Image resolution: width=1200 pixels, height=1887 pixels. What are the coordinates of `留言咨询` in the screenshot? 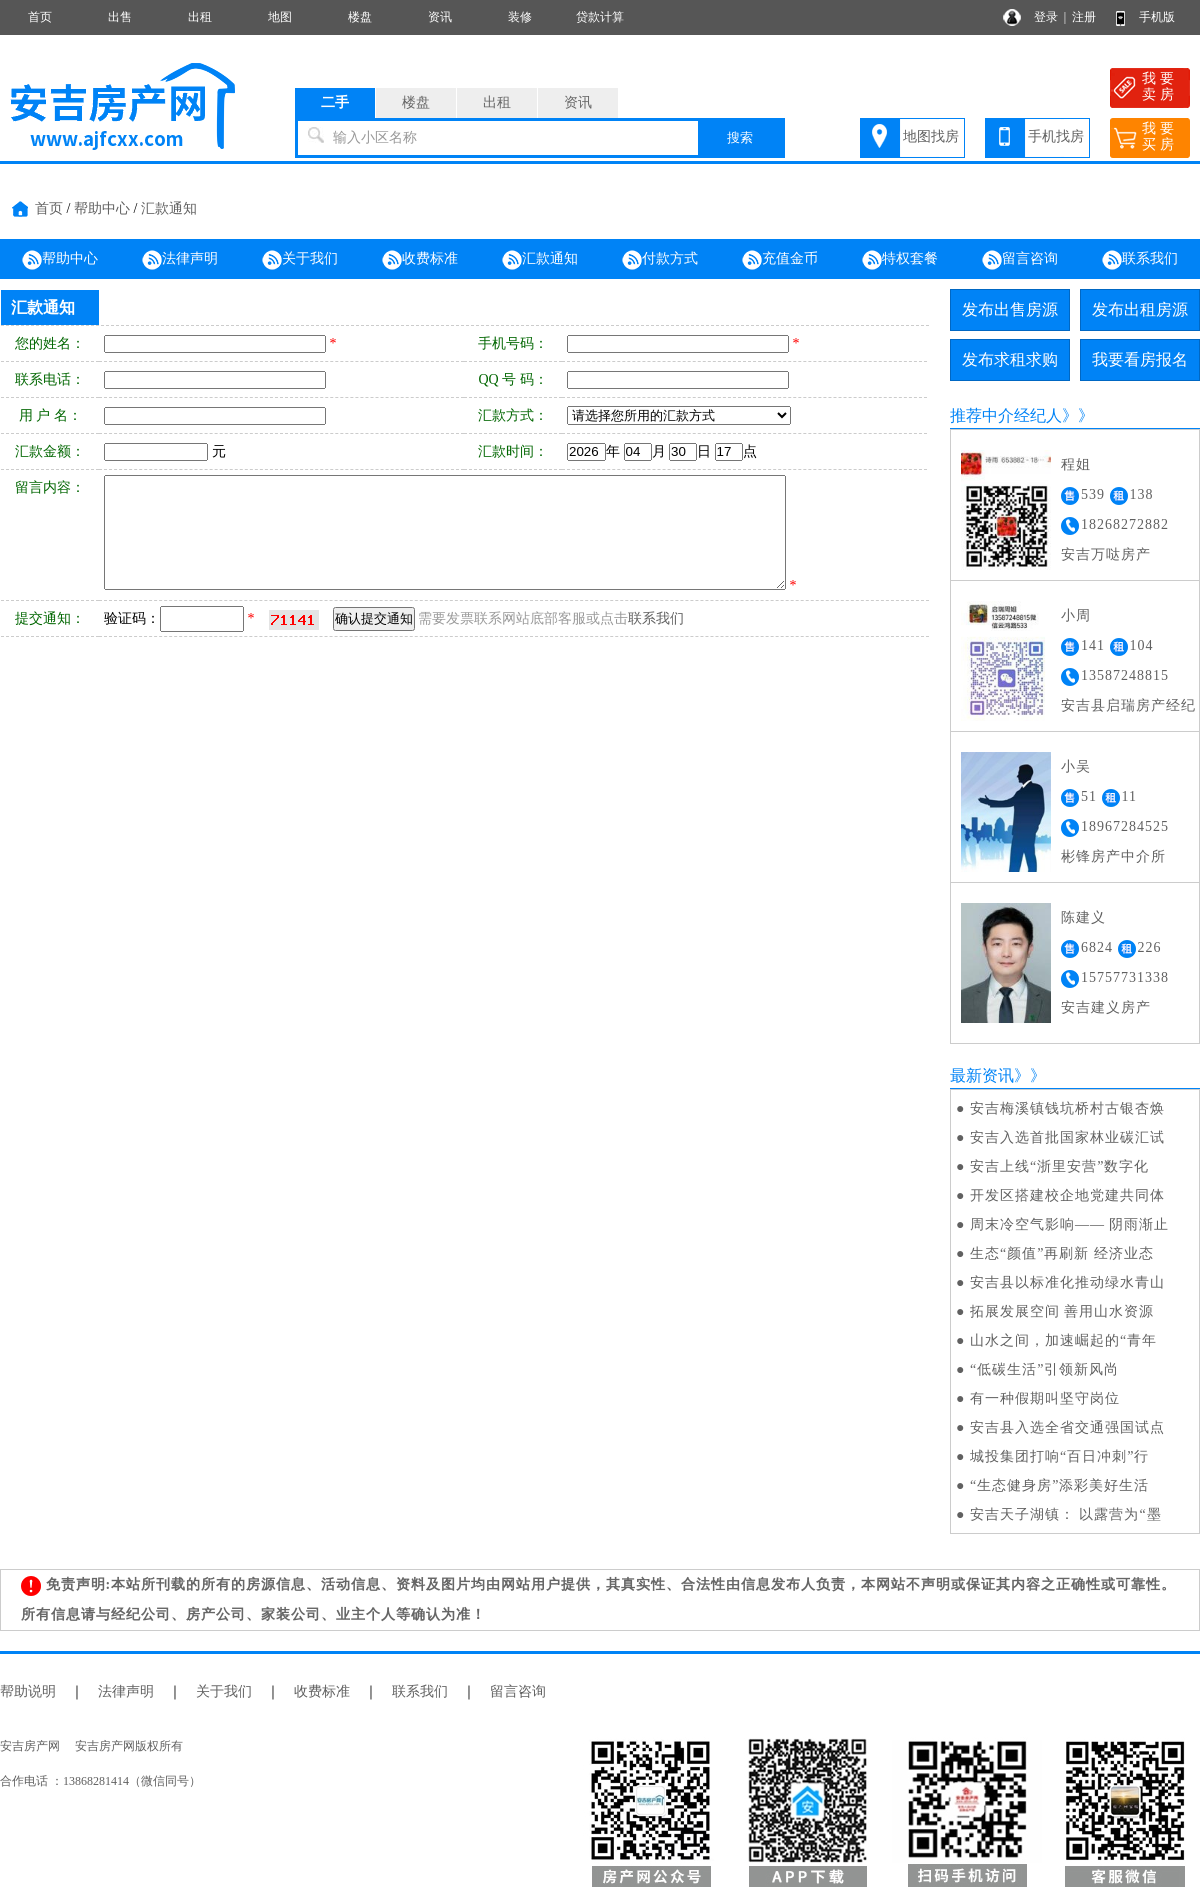 It's located at (1020, 260).